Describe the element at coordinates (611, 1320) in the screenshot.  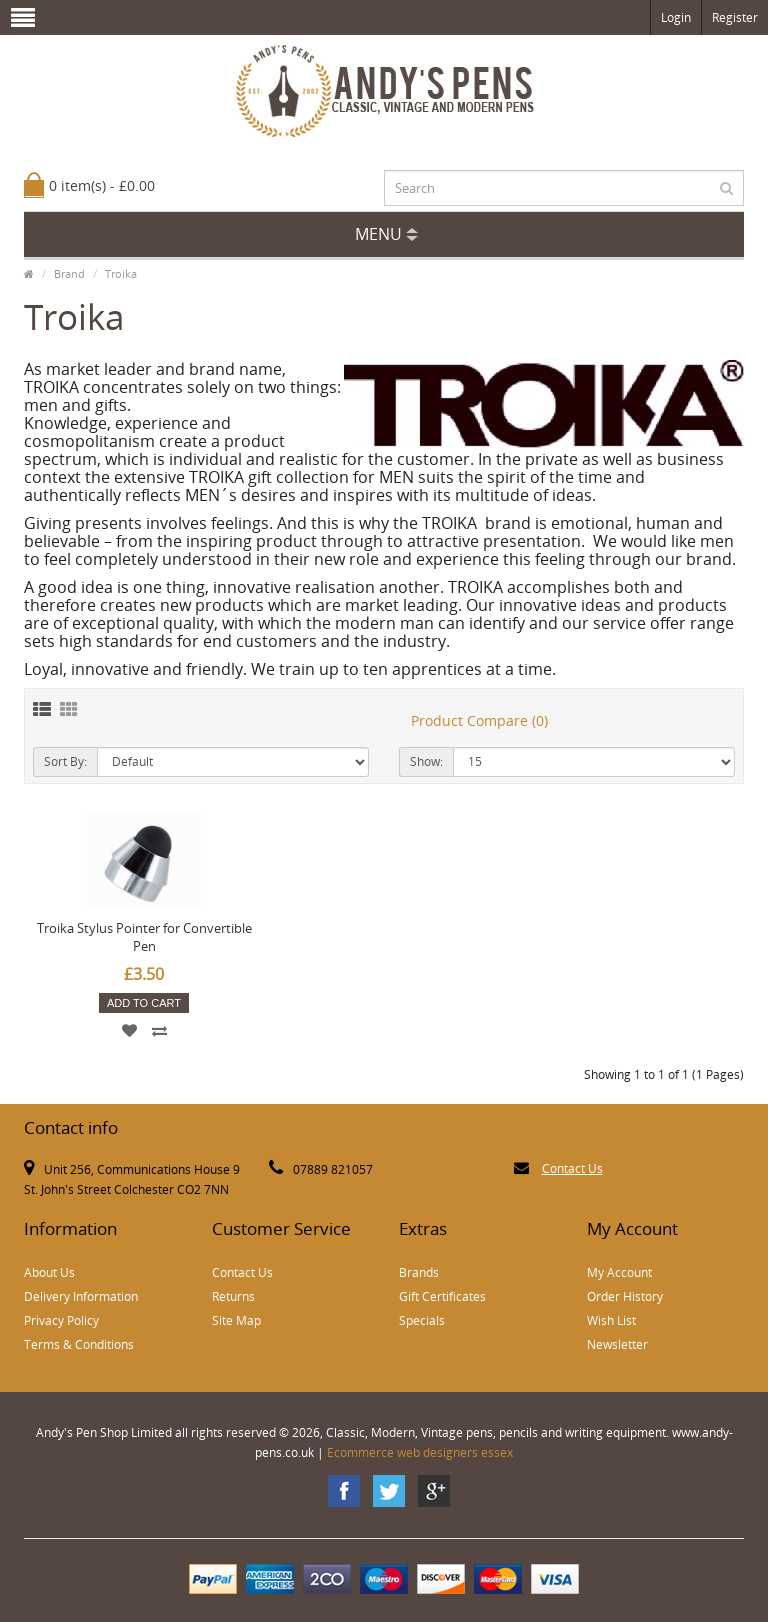
I see `Wish List` at that location.